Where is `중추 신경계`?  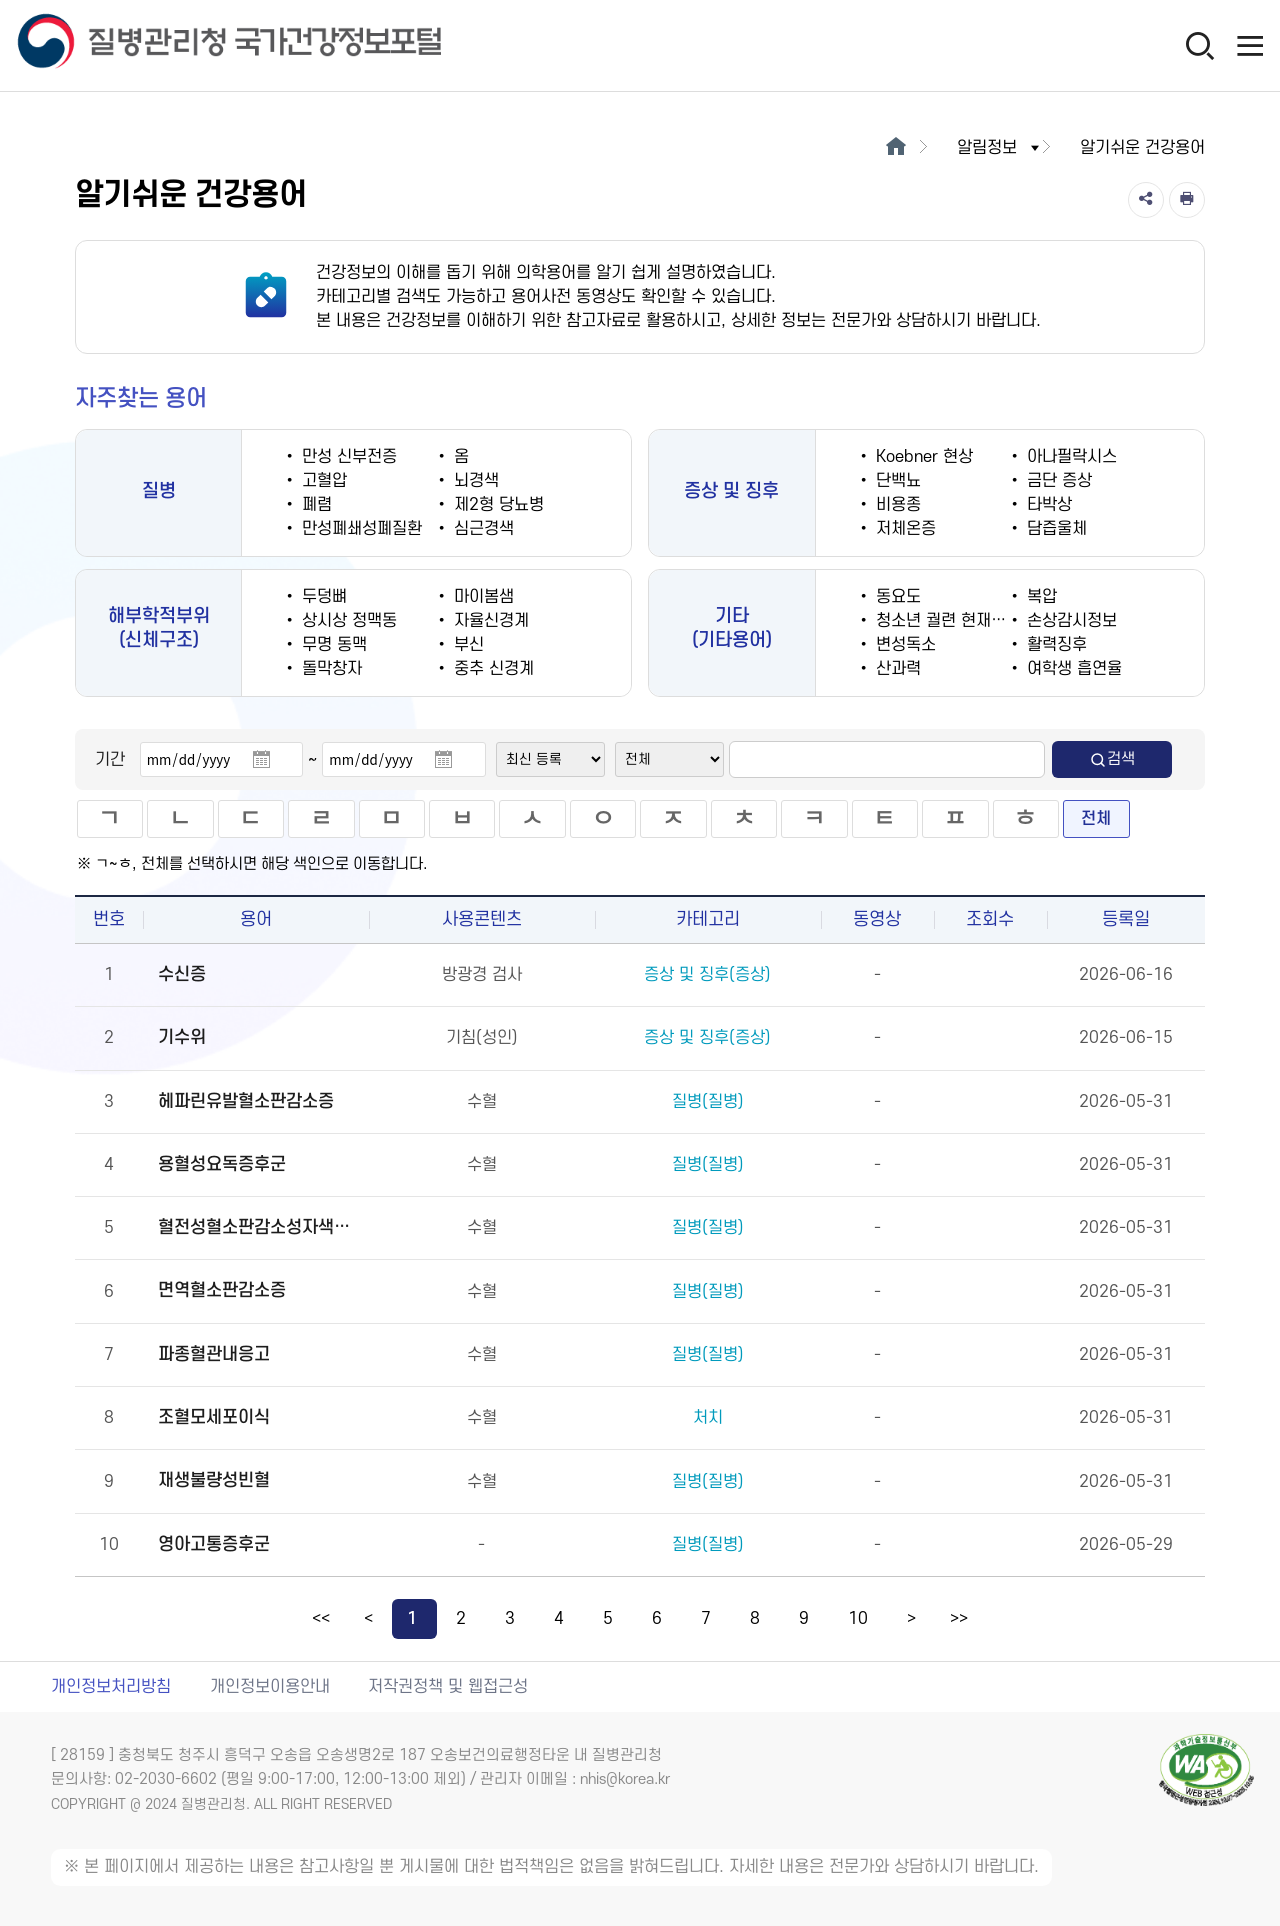
중추 신경계 is located at coordinates (491, 669).